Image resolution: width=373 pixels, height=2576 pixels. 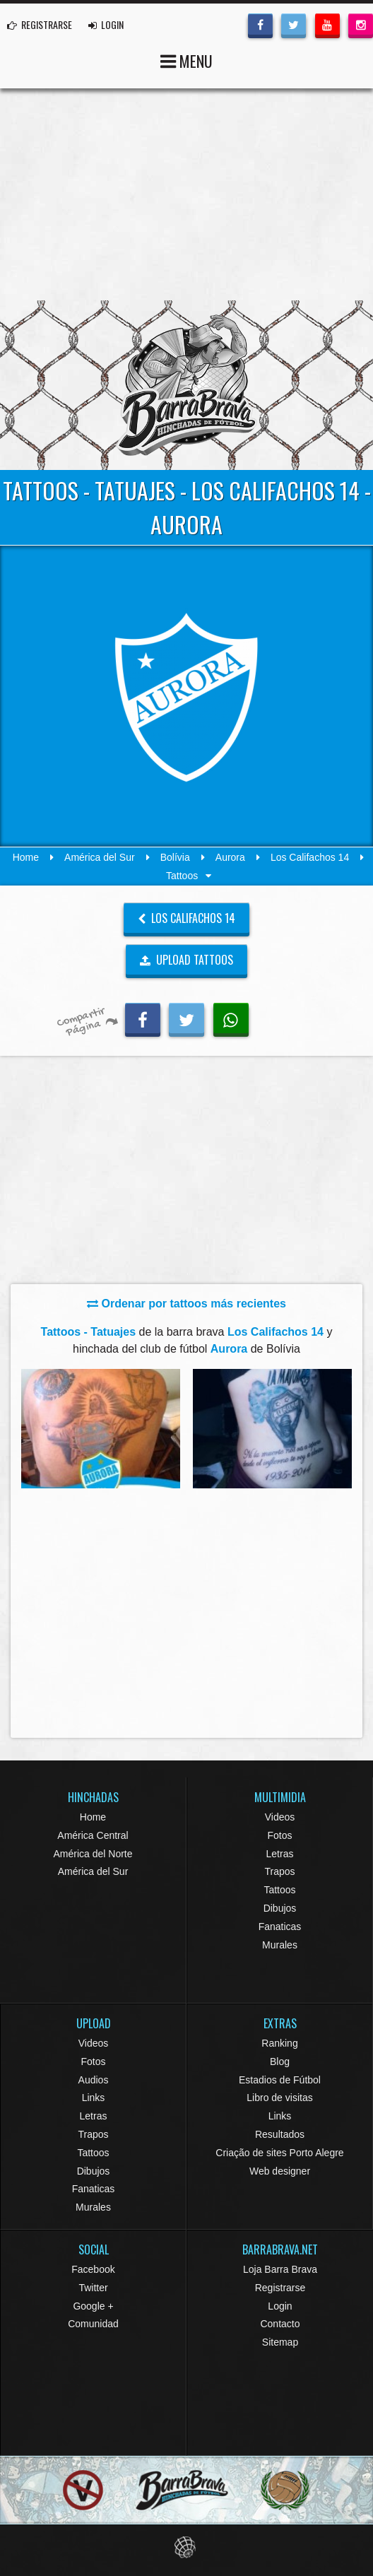 I want to click on Sitemap, so click(x=280, y=2342).